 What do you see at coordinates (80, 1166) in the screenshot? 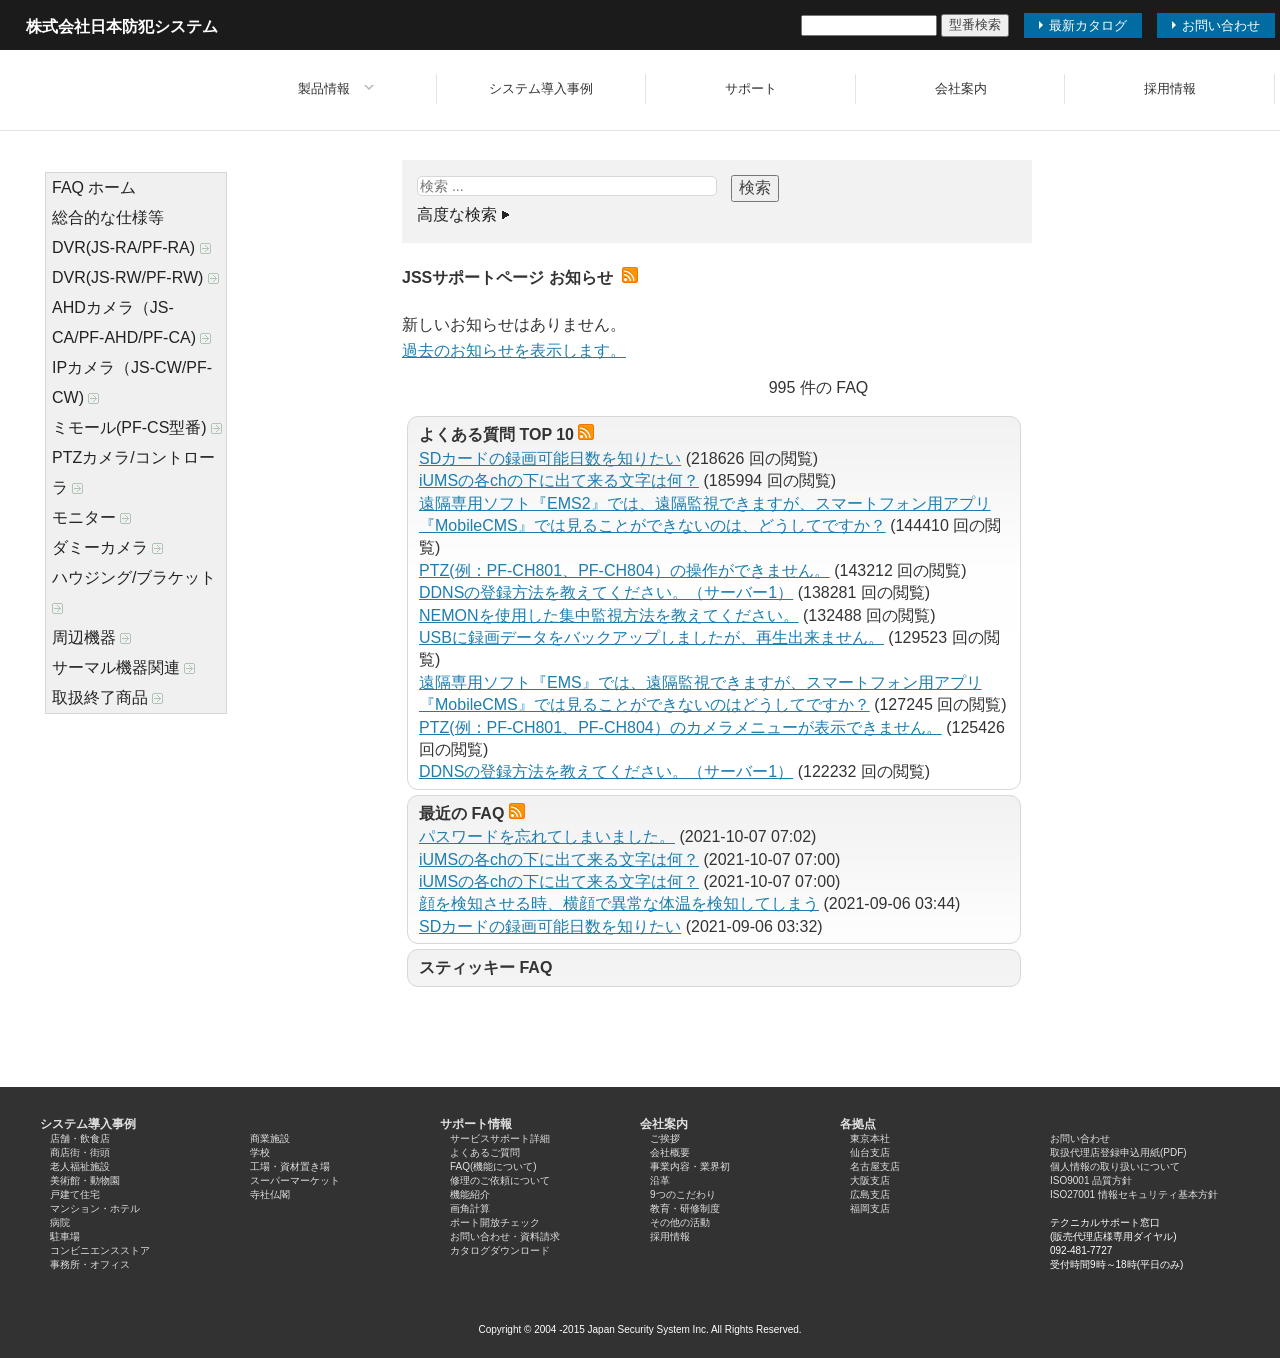
I see `老人福祉施設` at bounding box center [80, 1166].